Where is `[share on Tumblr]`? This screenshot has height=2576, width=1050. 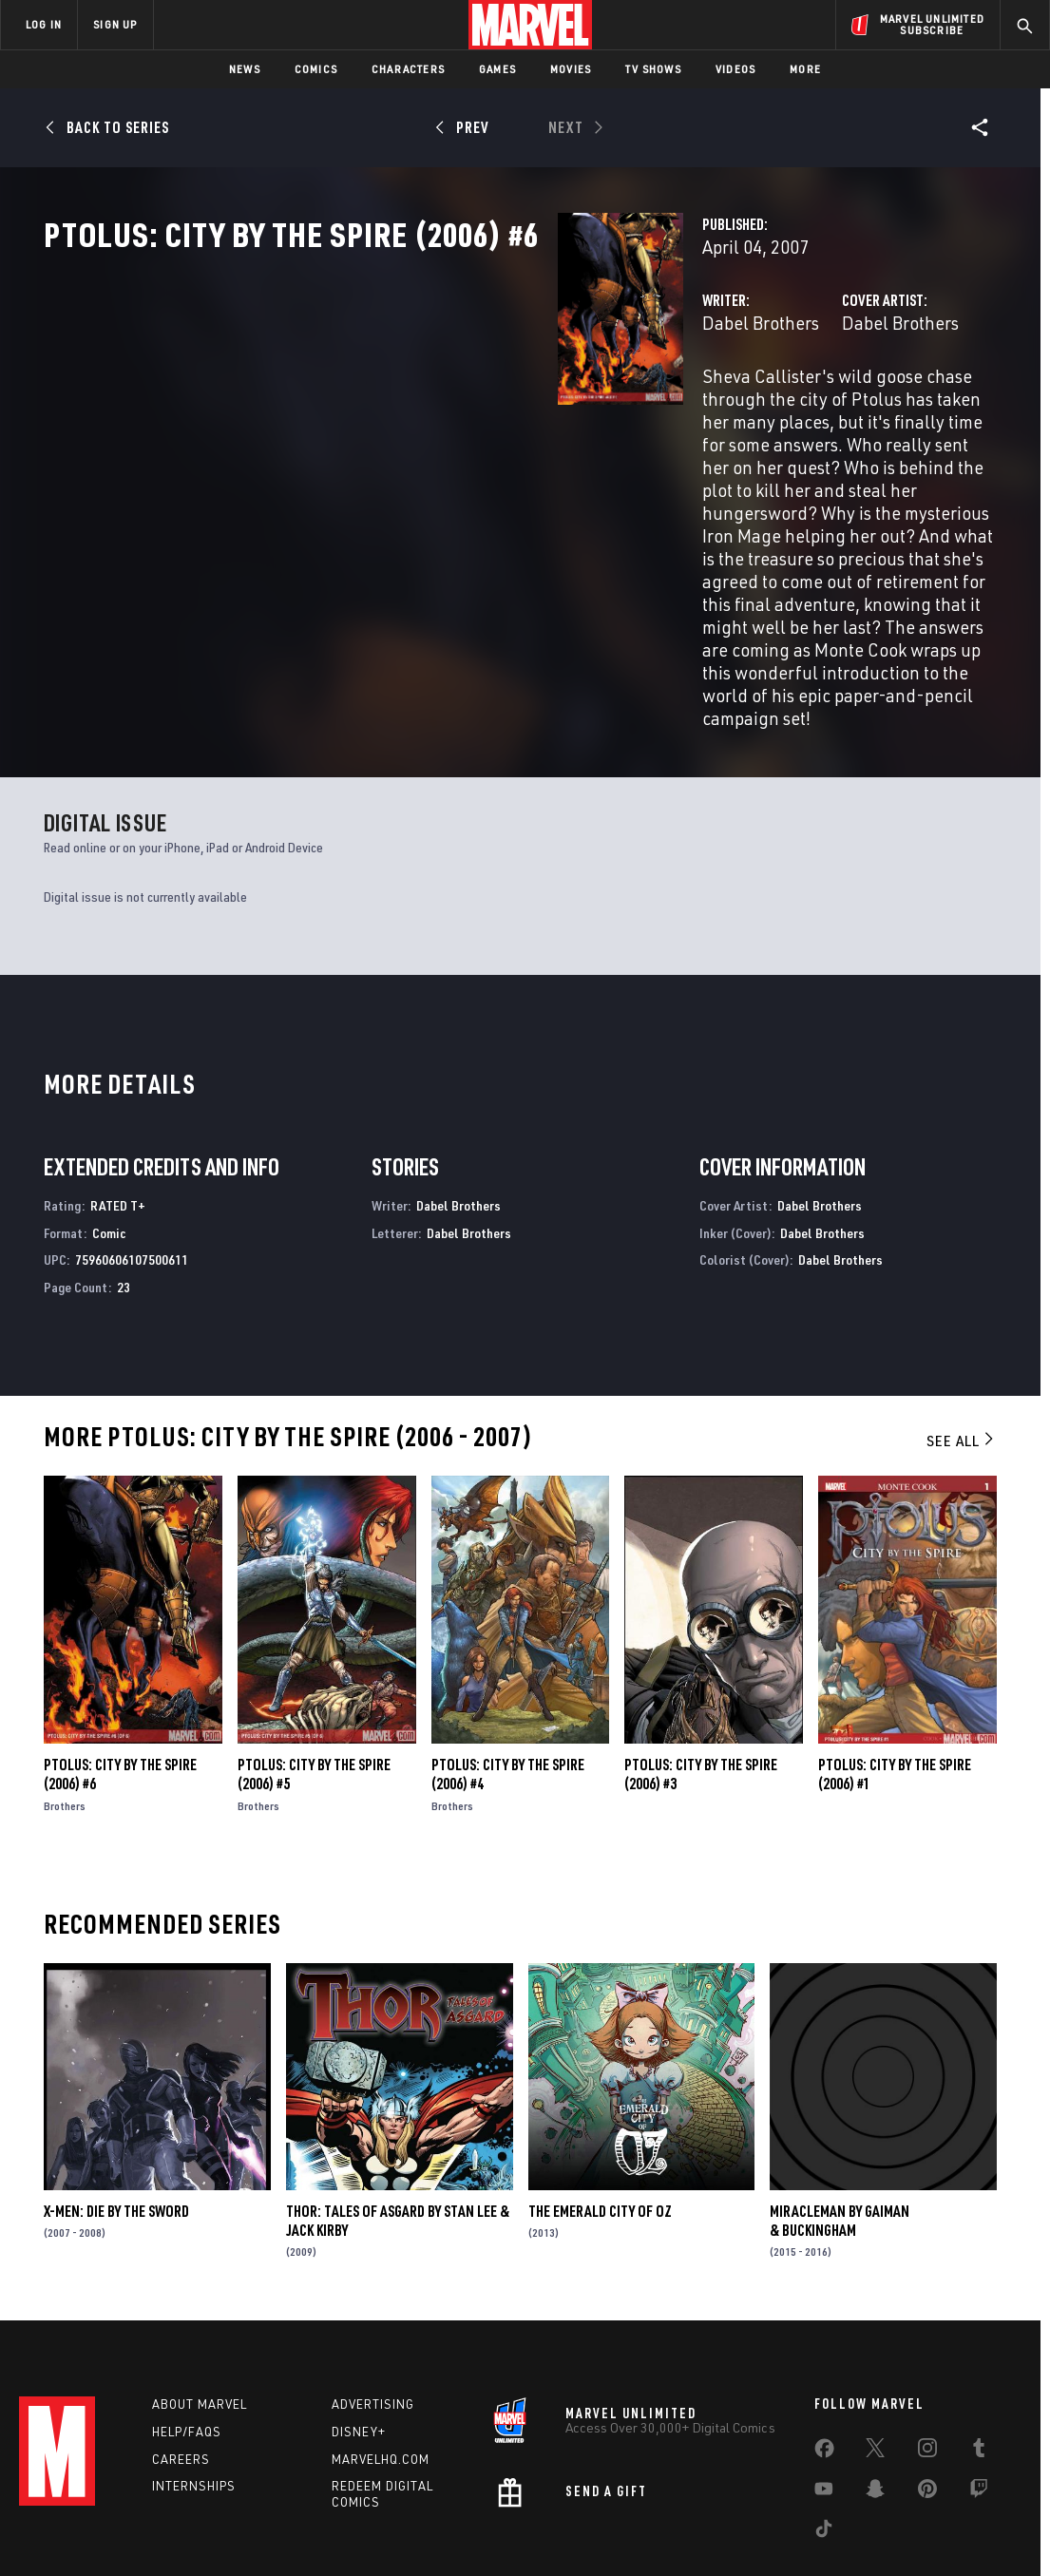
[share on Tumblr] is located at coordinates (978, 2369).